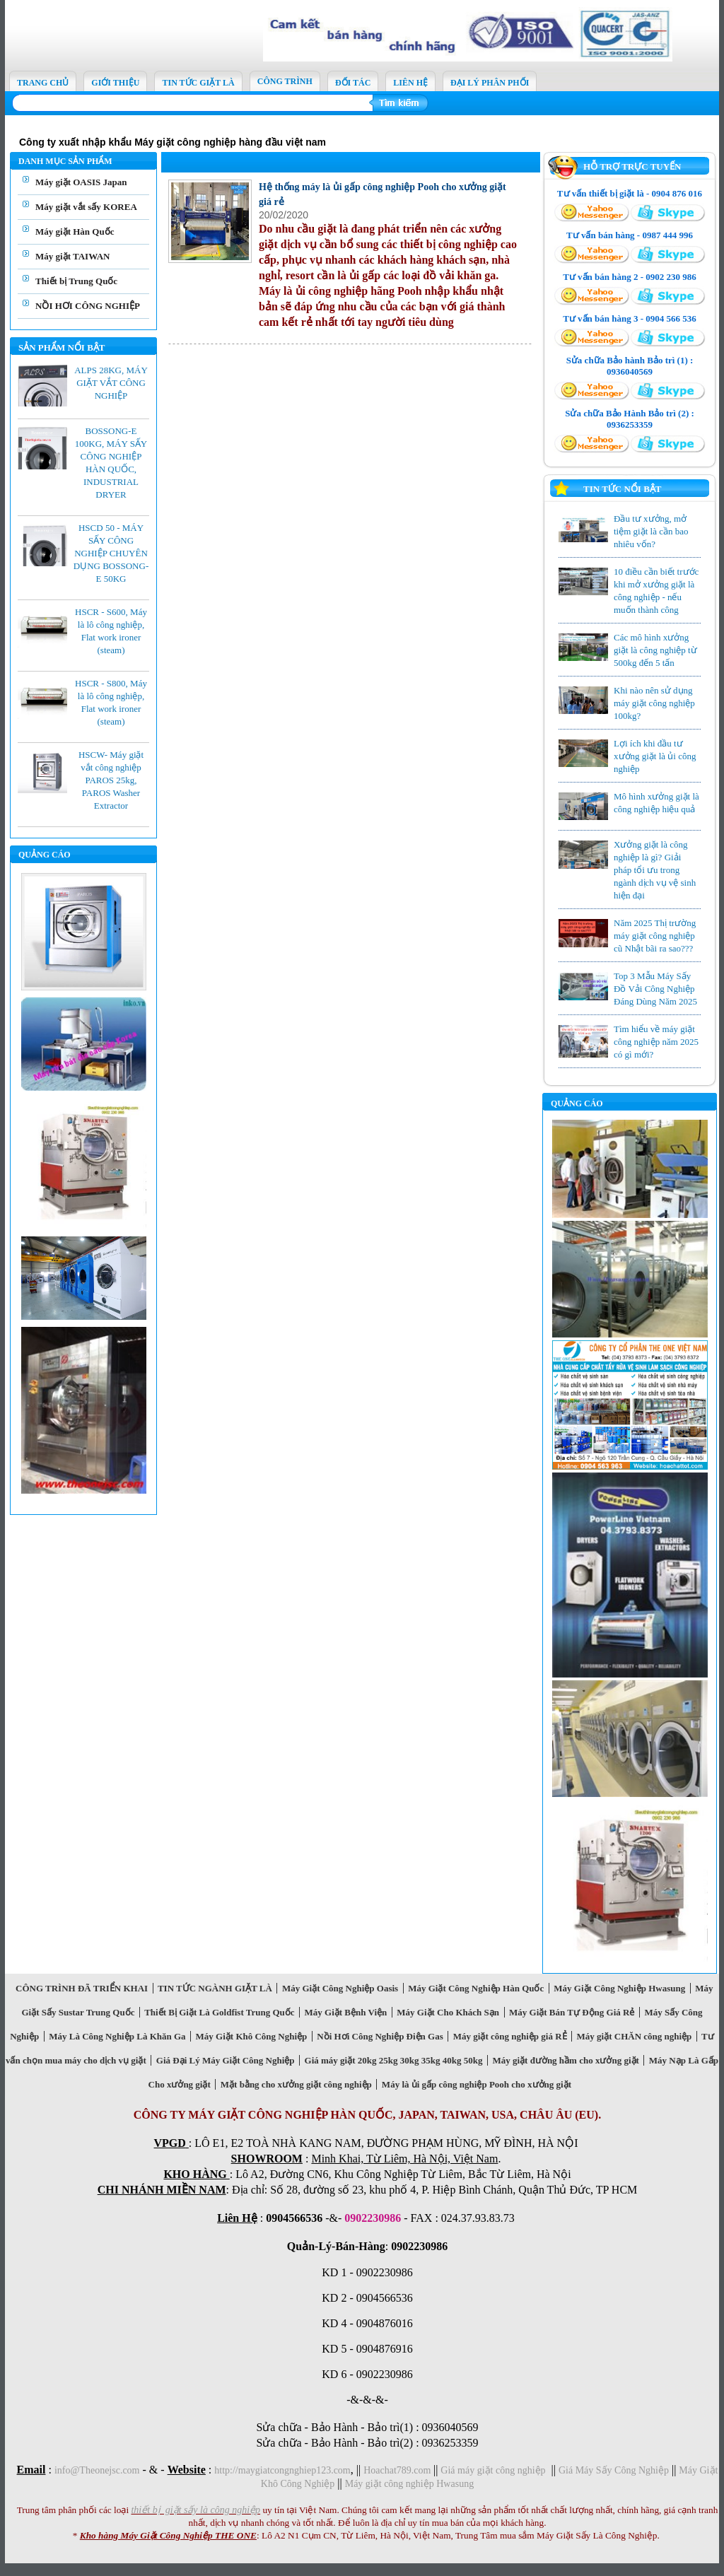 Image resolution: width=724 pixels, height=2576 pixels. Describe the element at coordinates (393, 2060) in the screenshot. I see `Giá máy giặt 20kg 25kg 30kg 35kg 40kg 50kg` at that location.